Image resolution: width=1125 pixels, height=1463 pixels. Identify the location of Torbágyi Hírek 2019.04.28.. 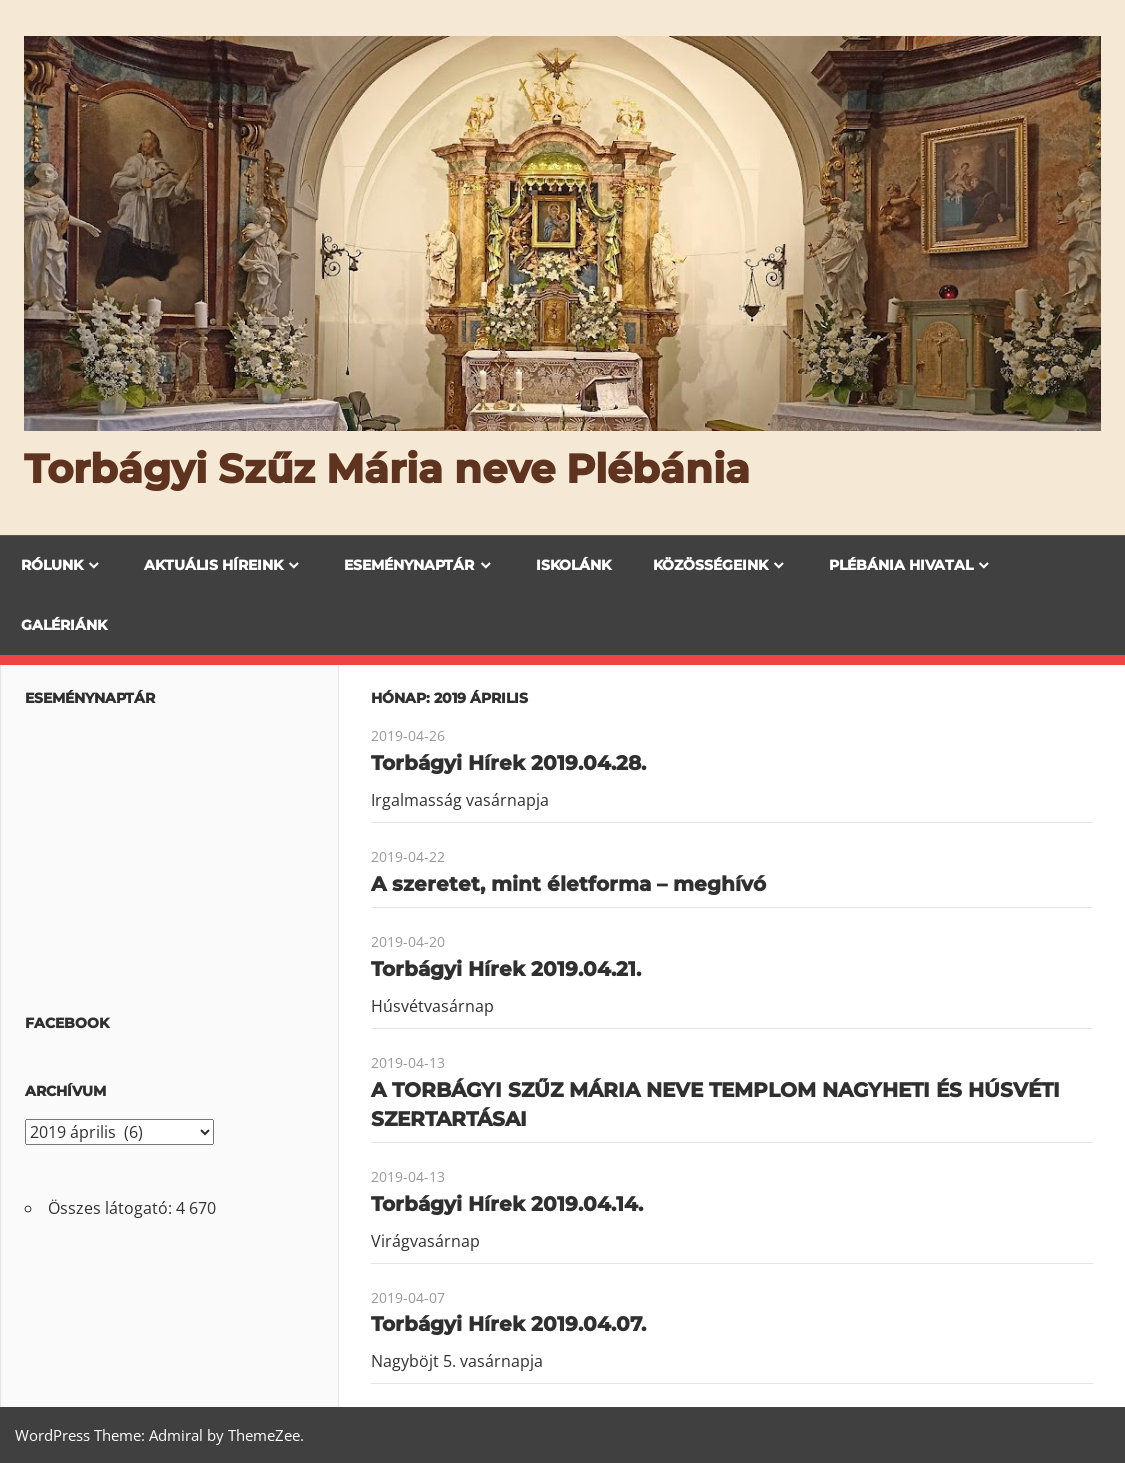
(508, 763).